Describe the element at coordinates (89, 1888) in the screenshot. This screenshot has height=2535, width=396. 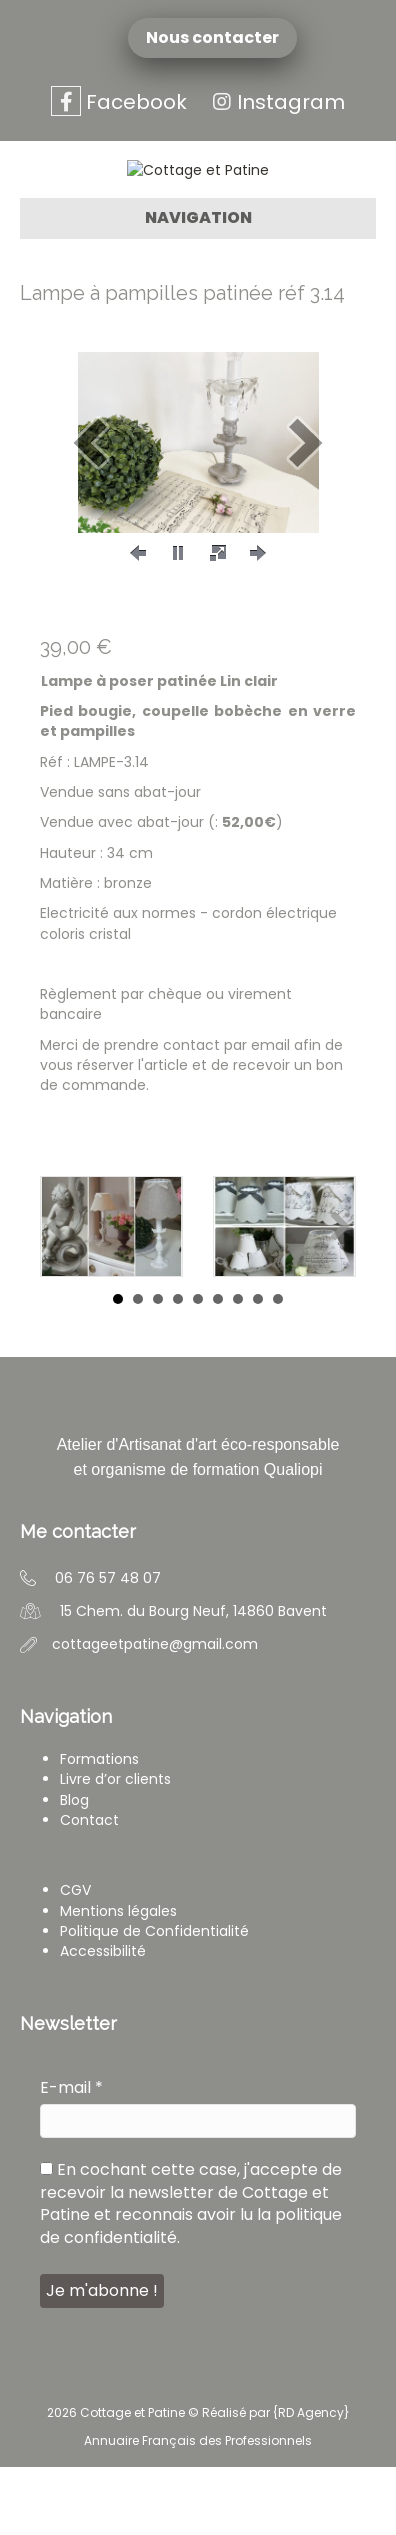
I see `Contact` at that location.